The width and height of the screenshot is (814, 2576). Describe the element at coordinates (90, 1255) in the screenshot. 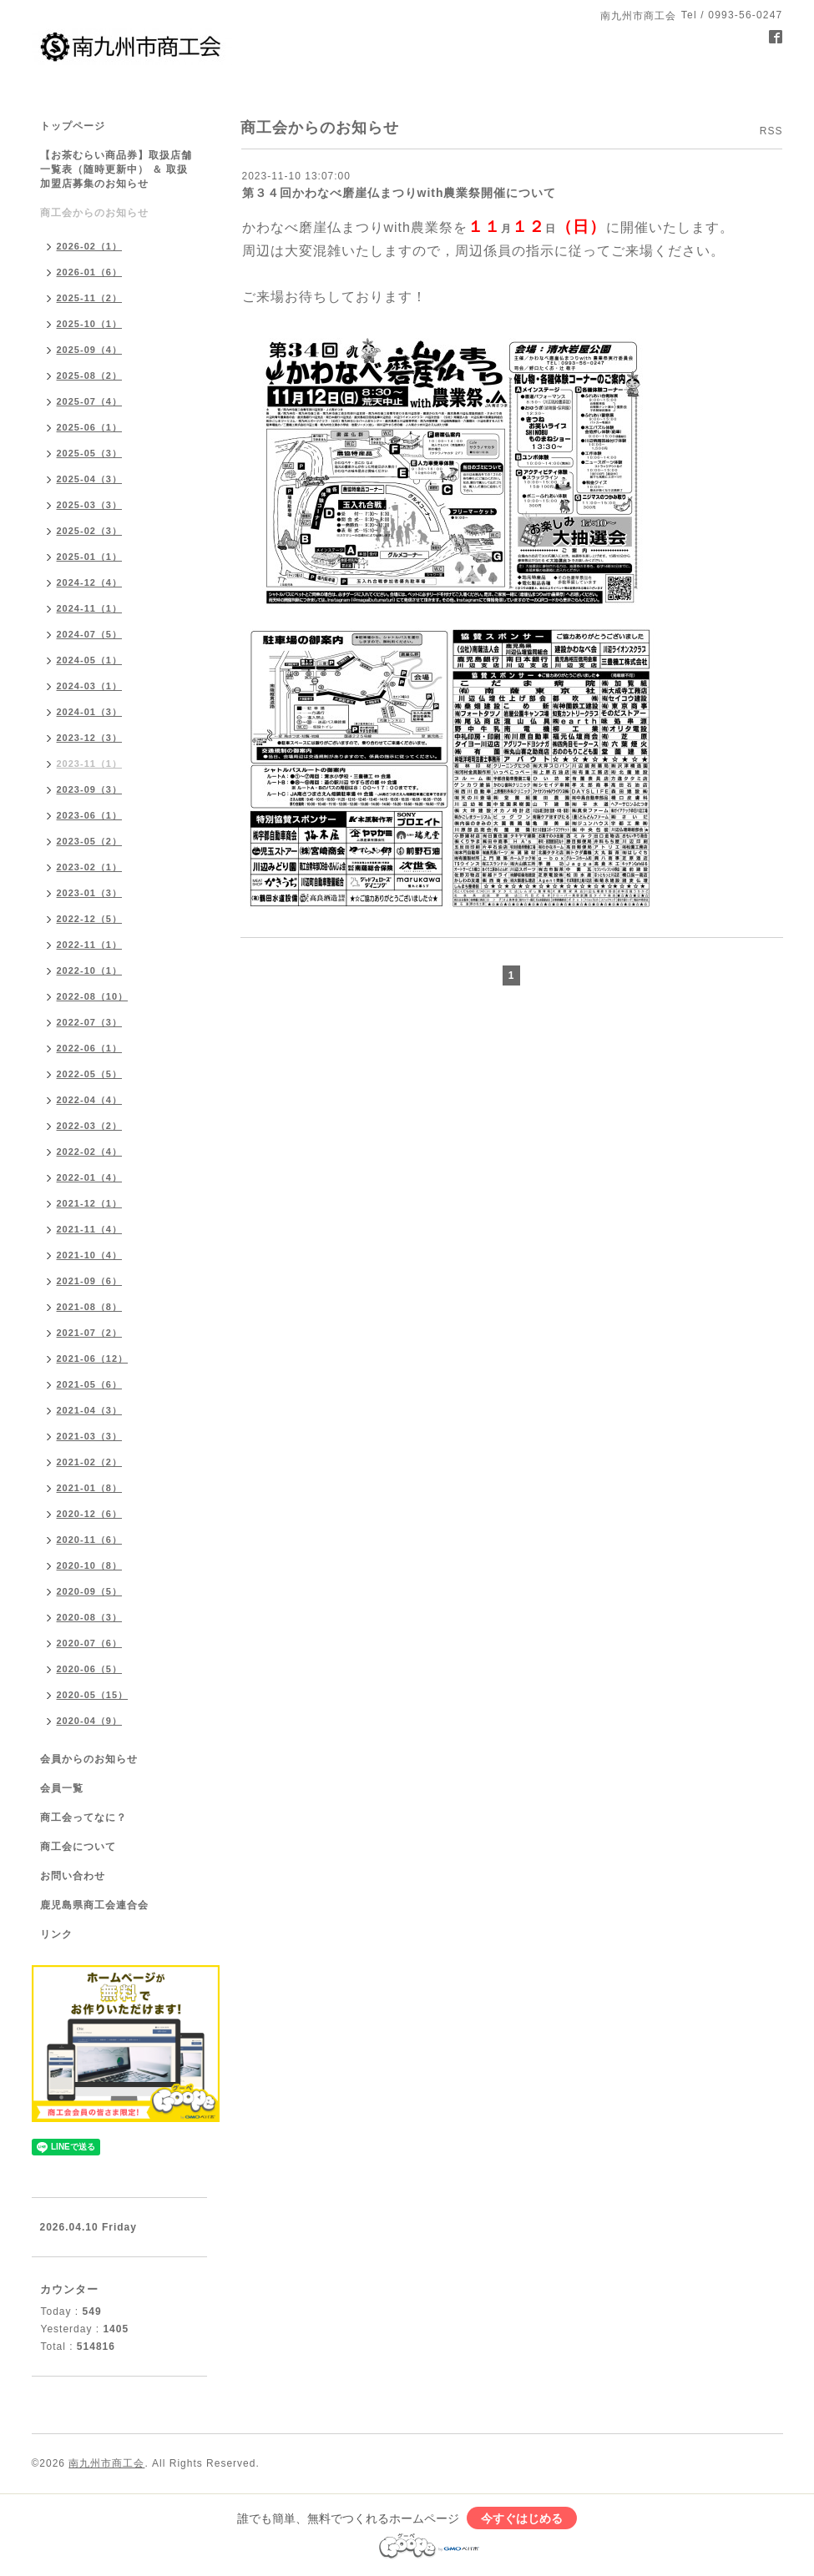

I see `2021-10（4）` at that location.